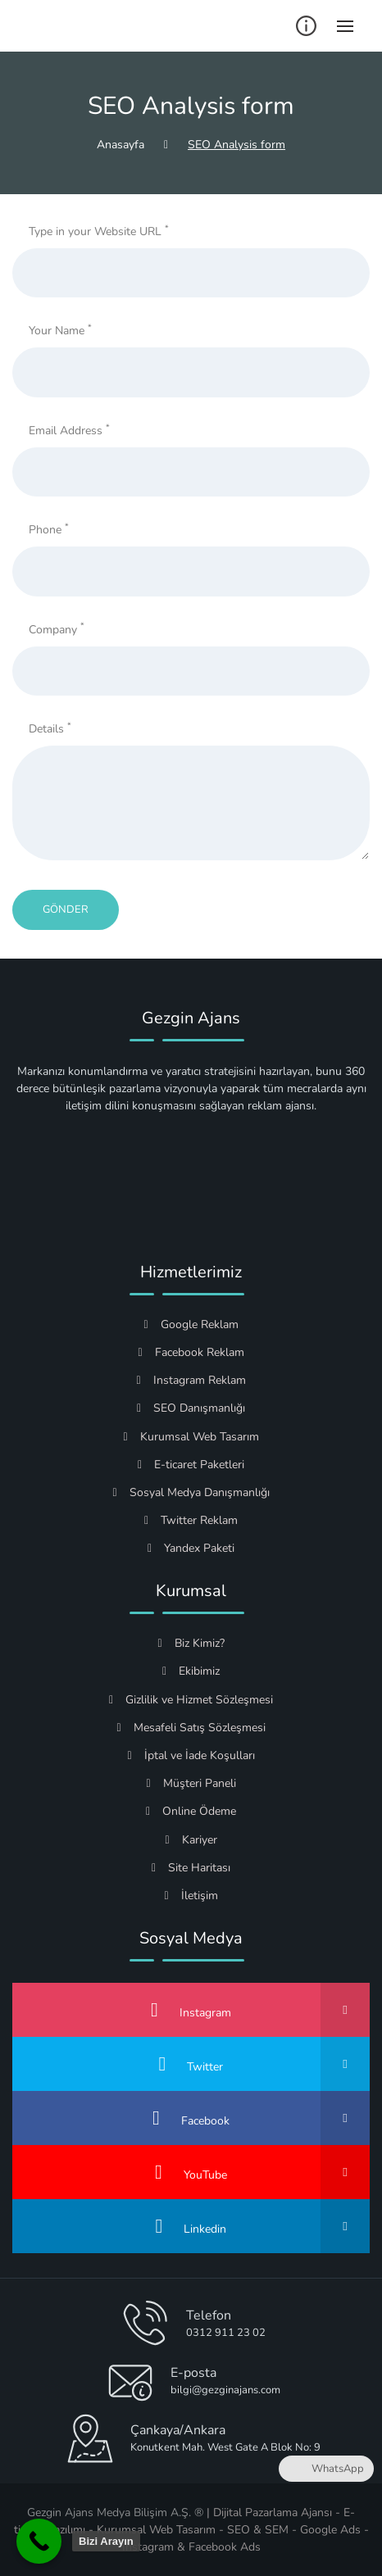 The height and width of the screenshot is (2576, 382). Describe the element at coordinates (190, 1492) in the screenshot. I see `Sosyal Medya Danışmanlığı` at that location.